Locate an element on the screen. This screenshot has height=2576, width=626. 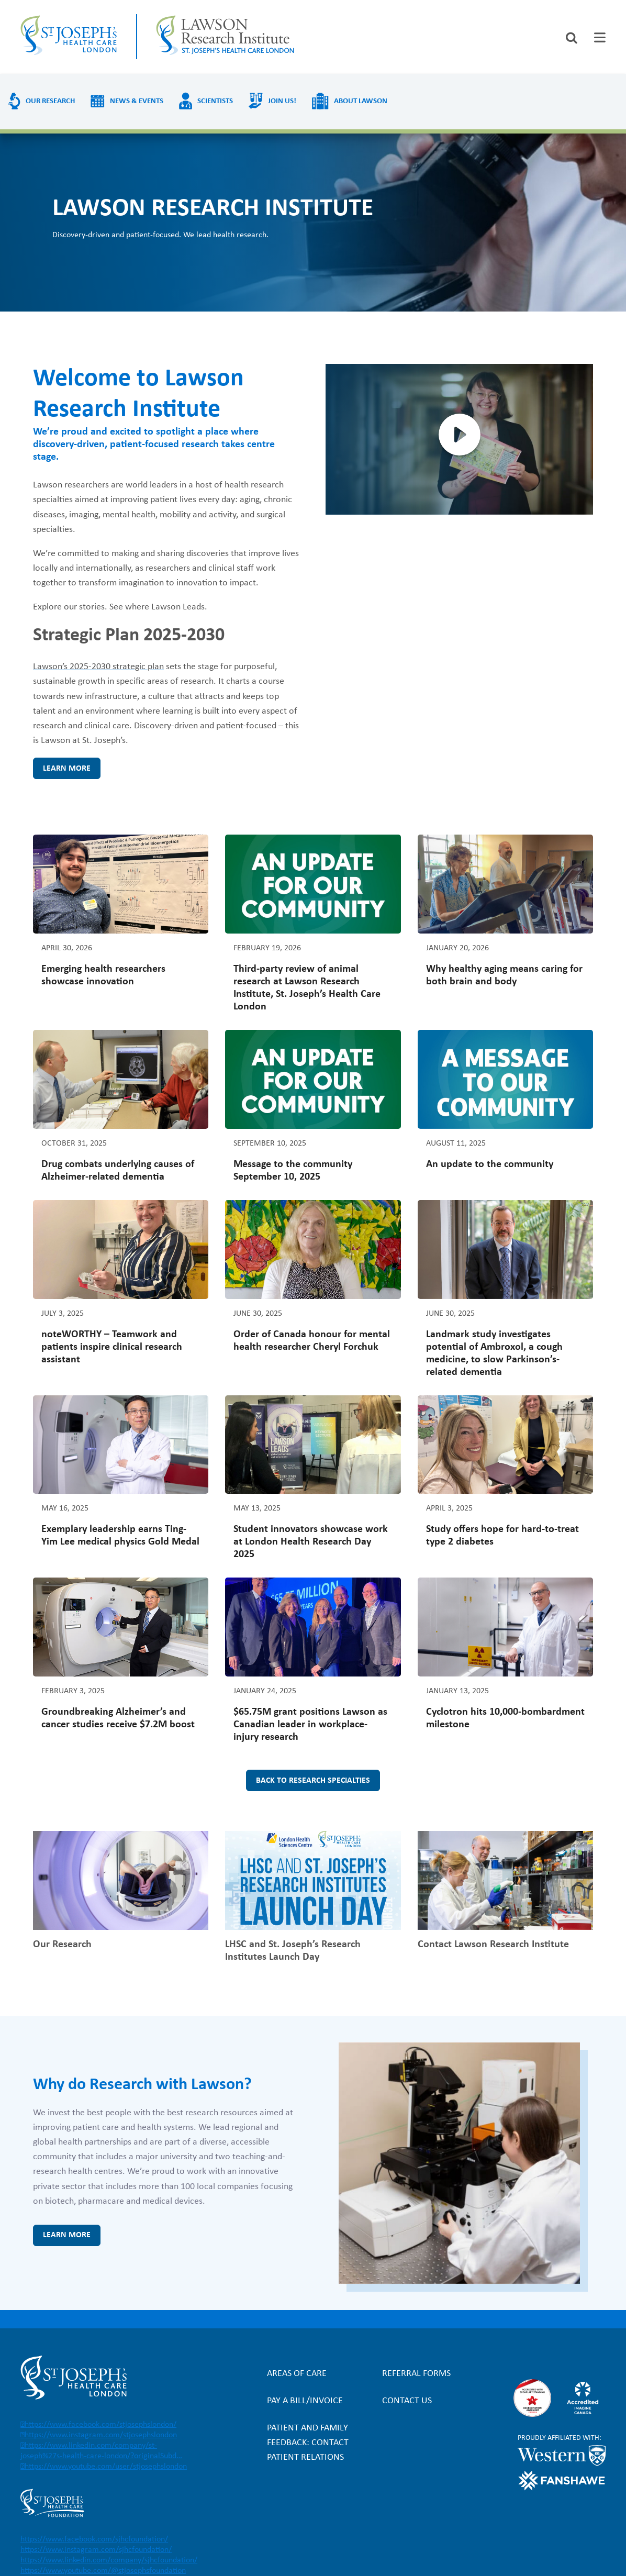
News & Events is located at coordinates (136, 101).